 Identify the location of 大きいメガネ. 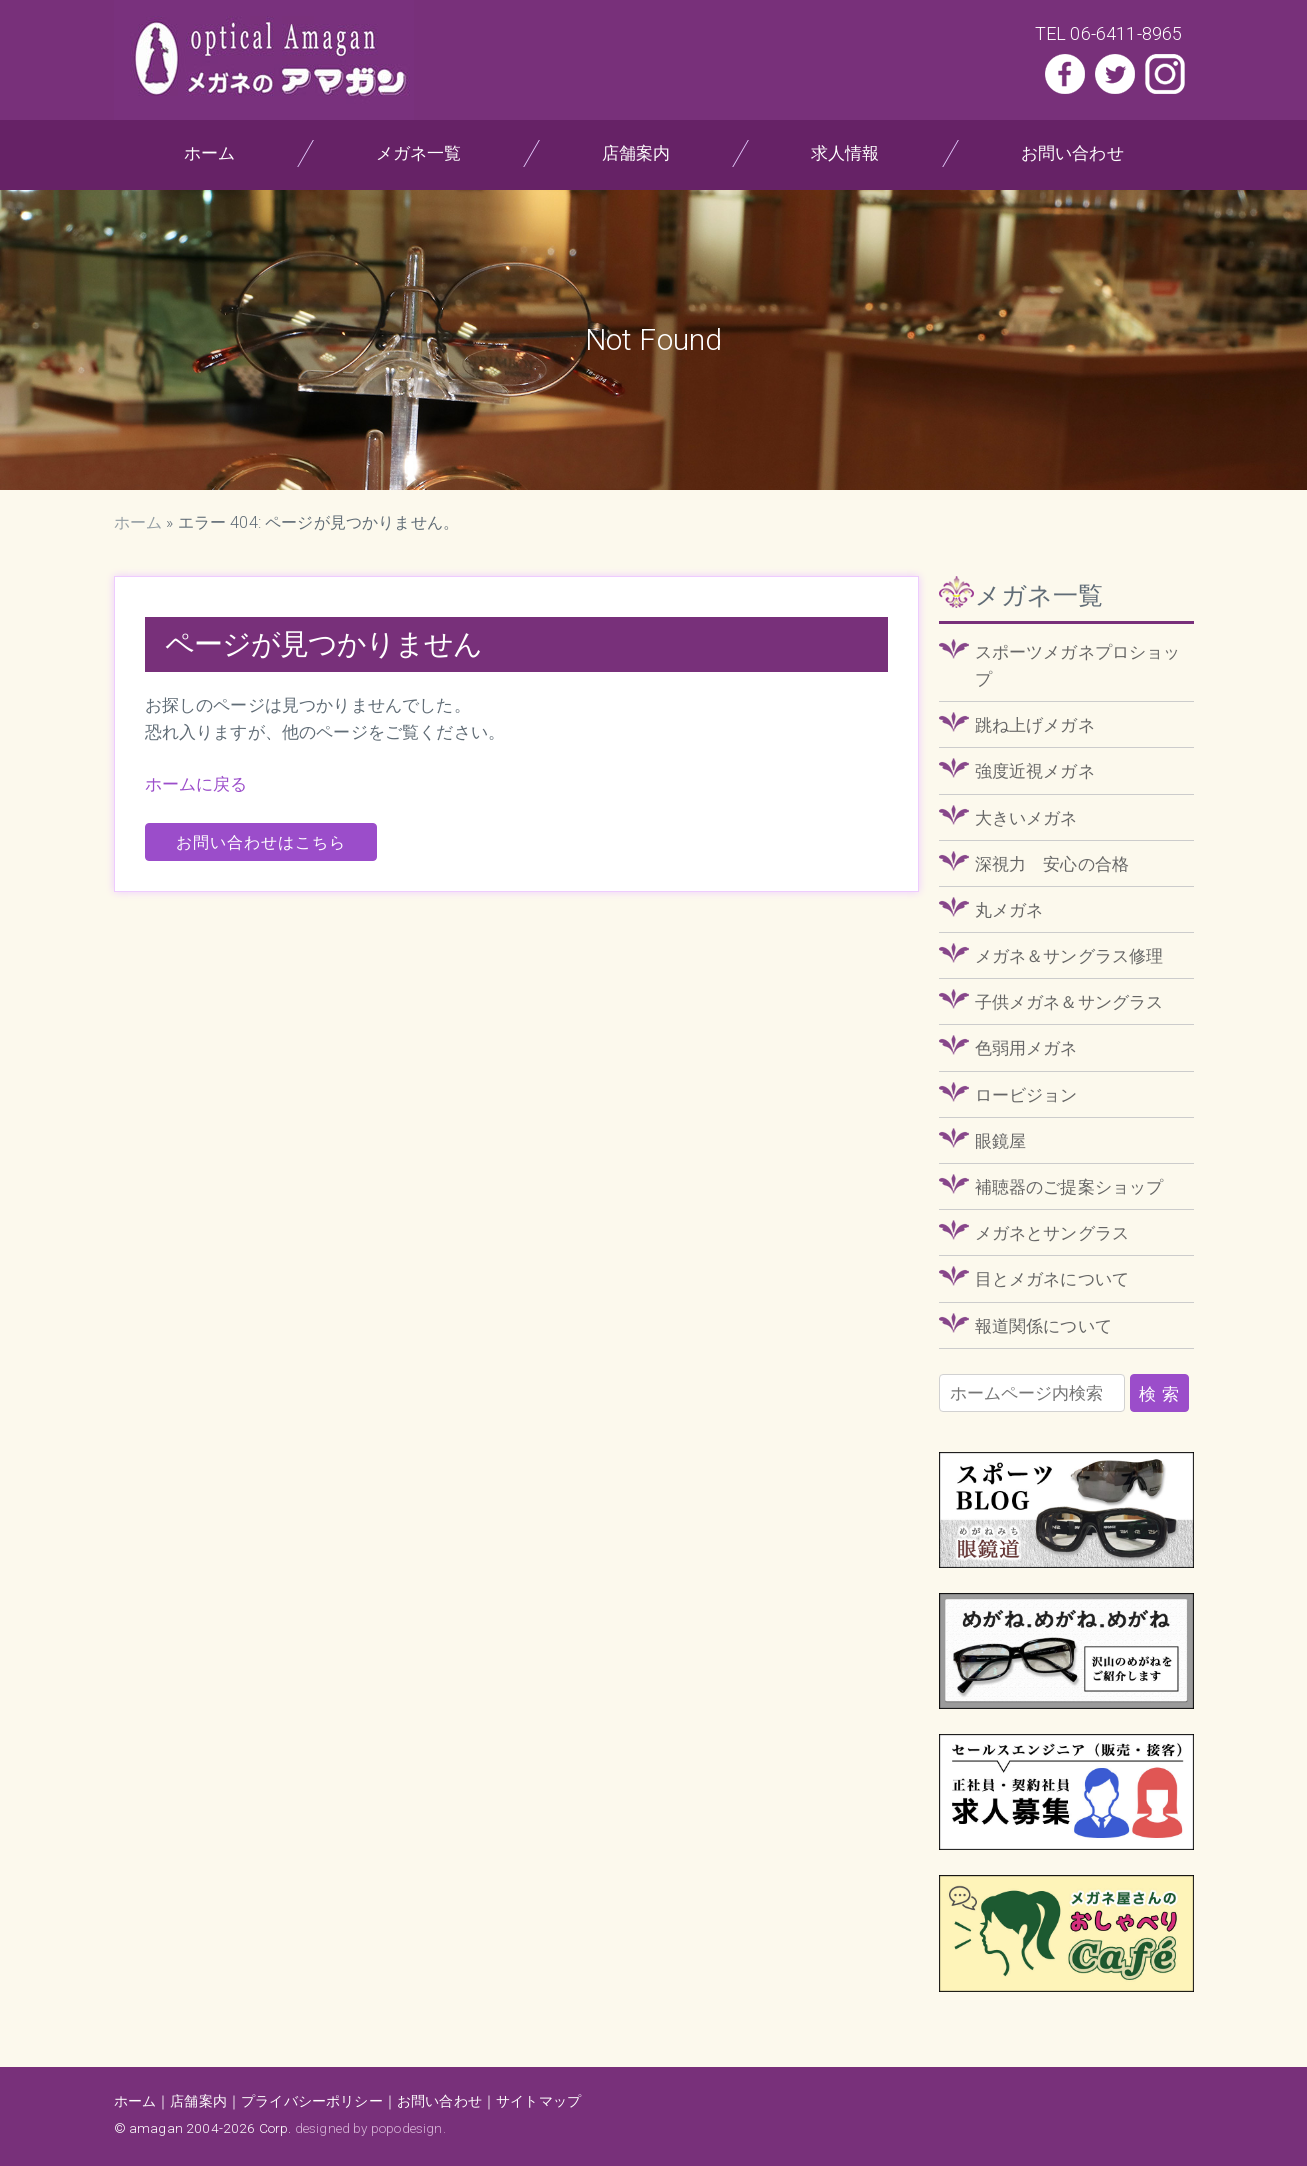
(1026, 818).